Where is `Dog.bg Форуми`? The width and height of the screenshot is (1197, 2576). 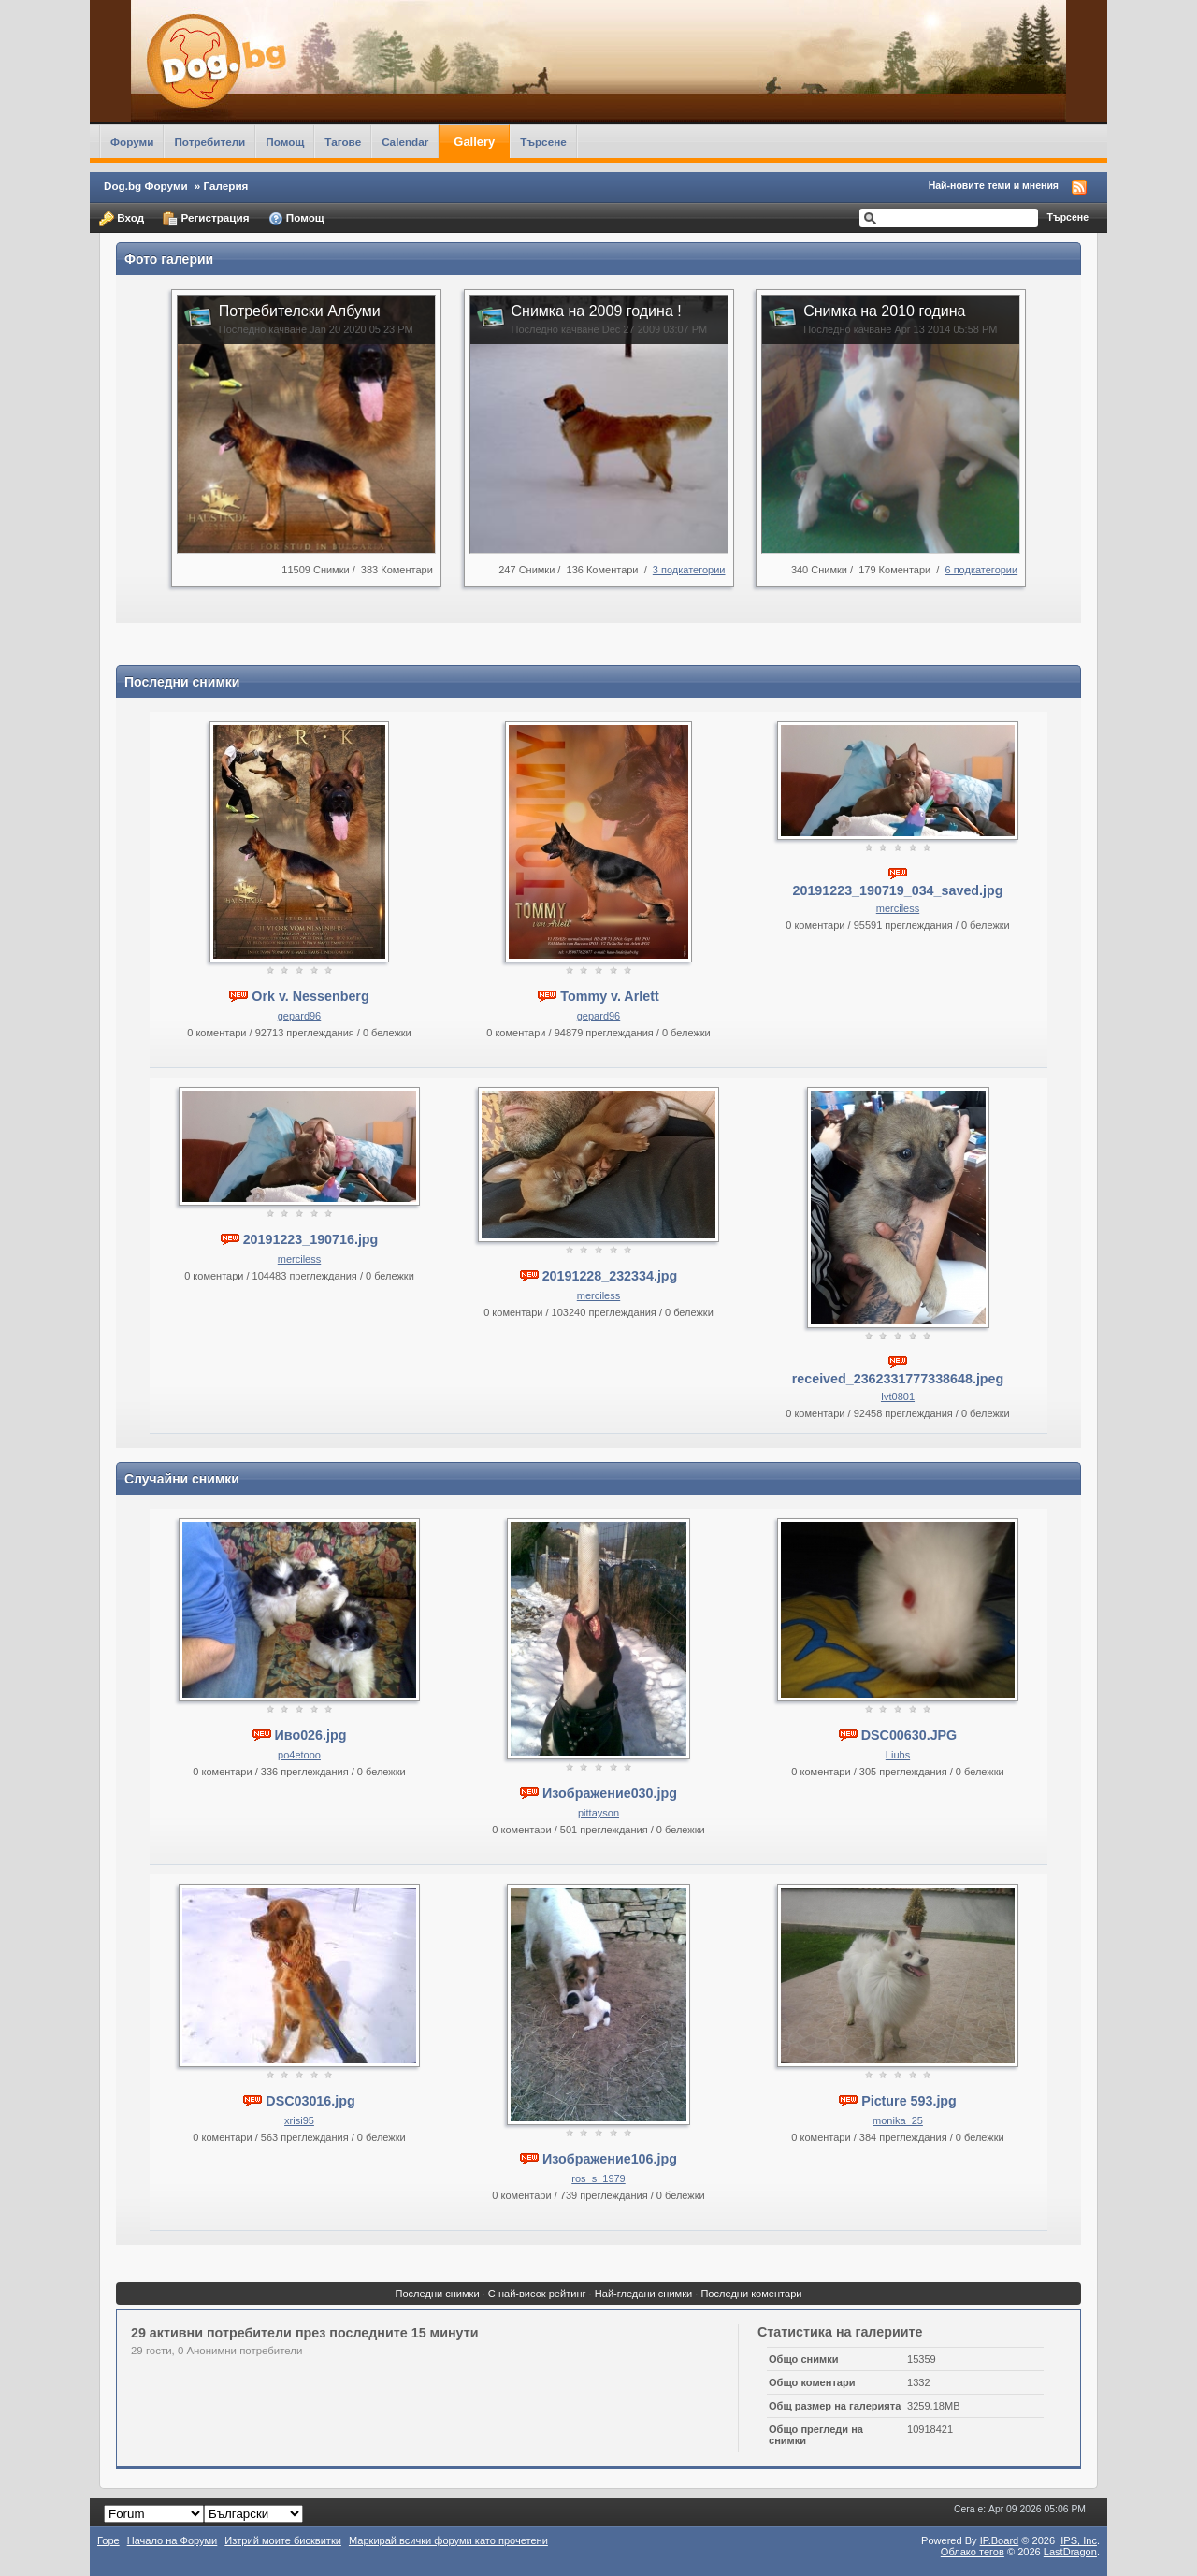
Dog.bg Форуми is located at coordinates (146, 186).